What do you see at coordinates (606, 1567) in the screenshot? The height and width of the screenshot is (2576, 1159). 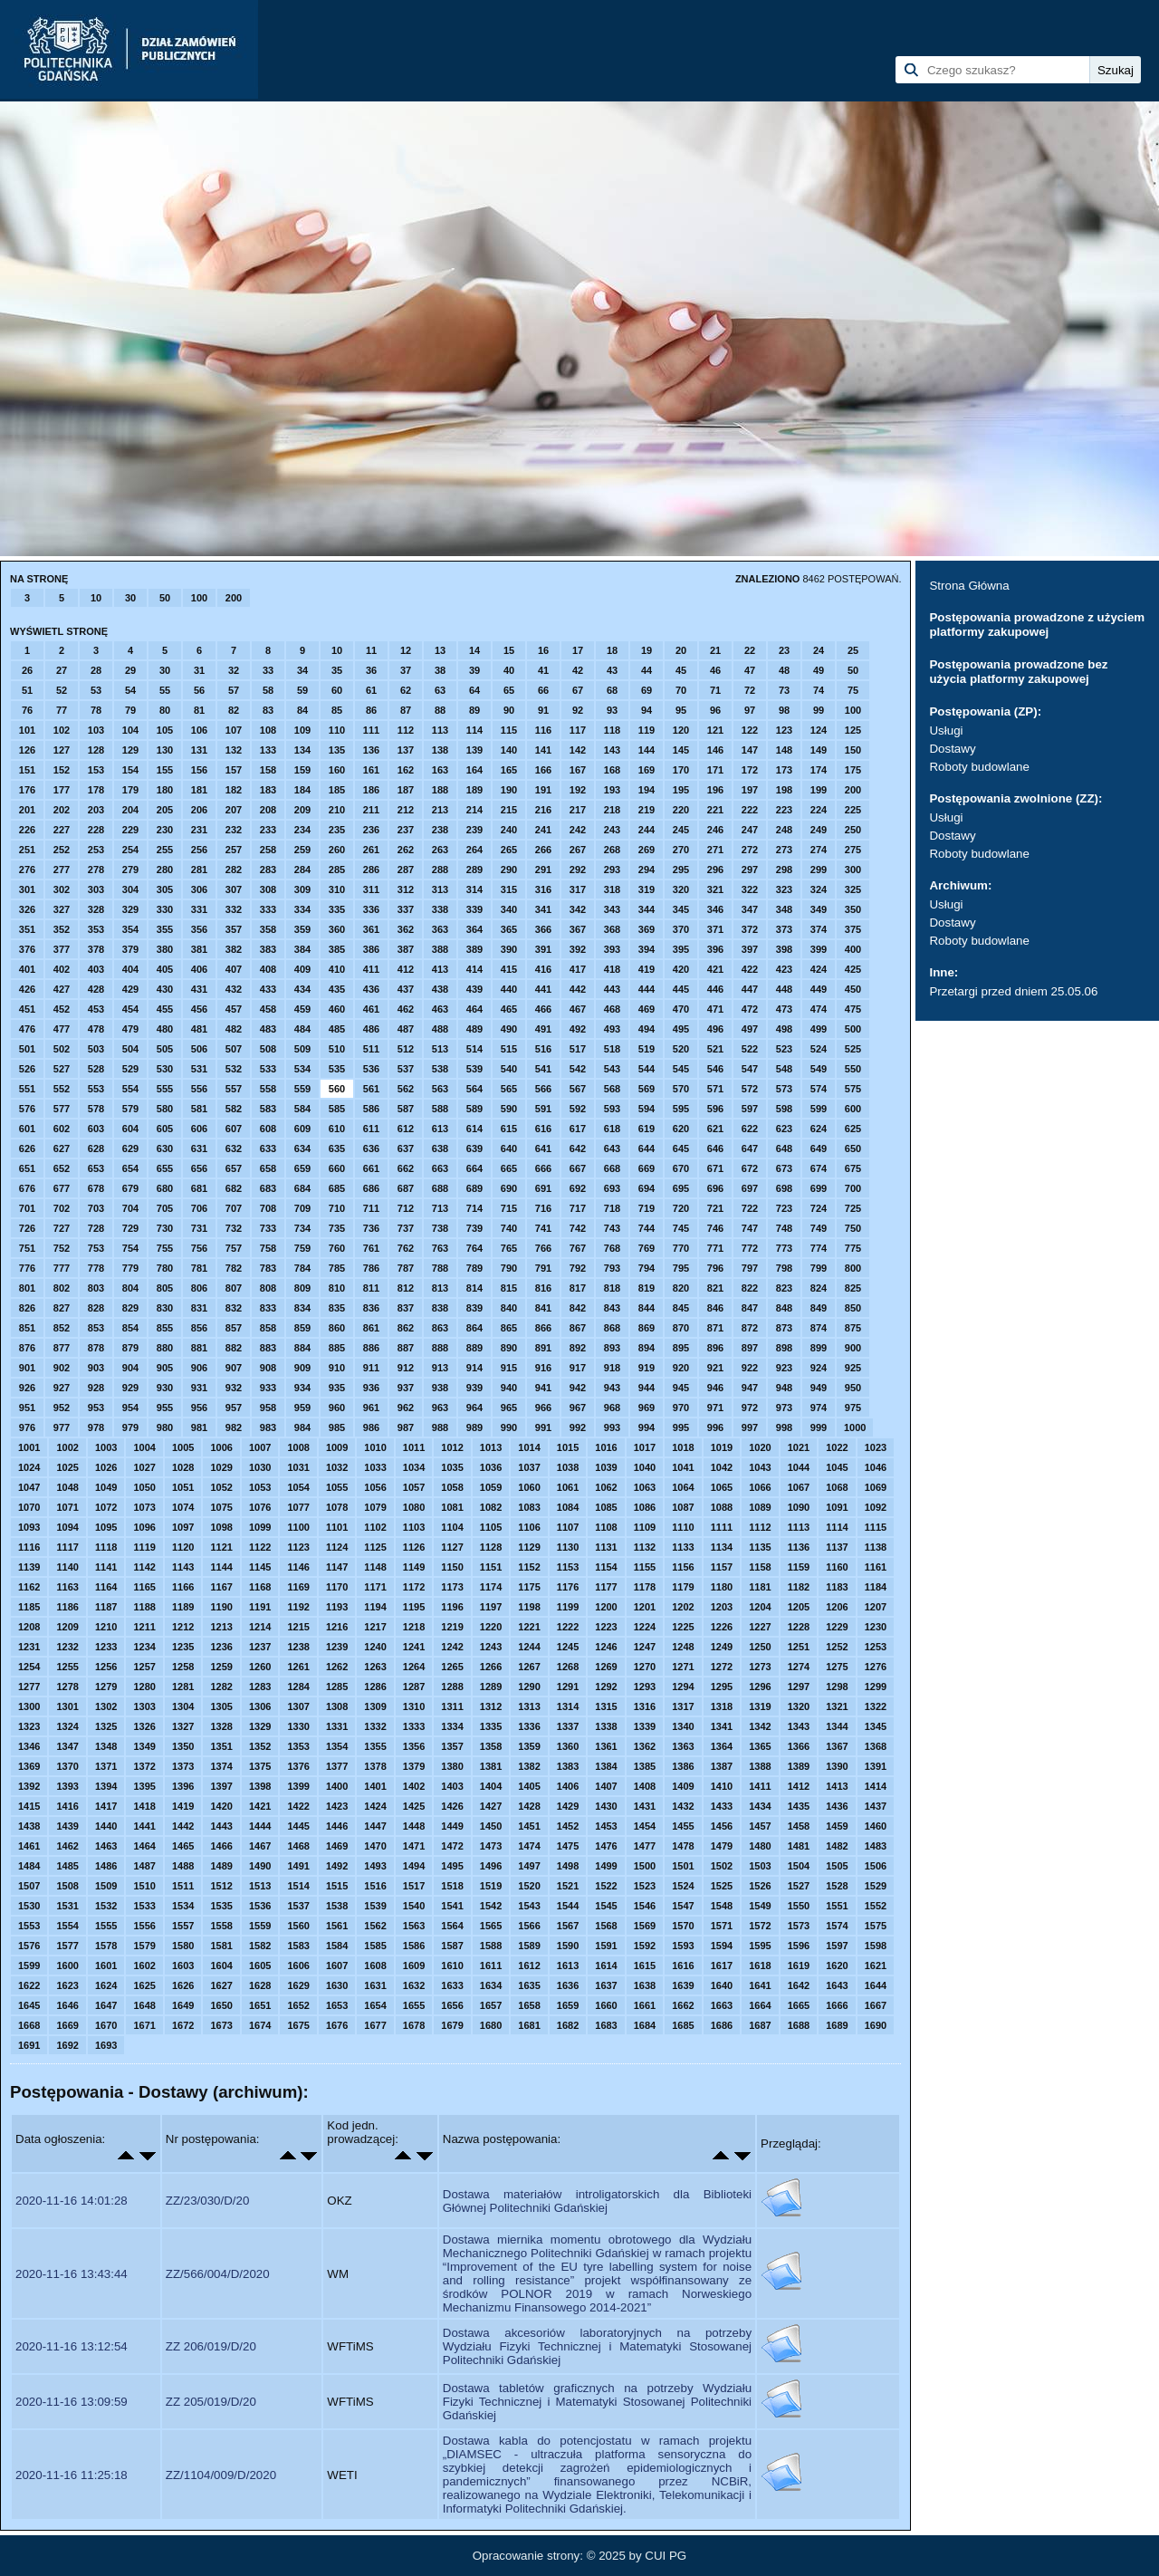 I see `1154` at bounding box center [606, 1567].